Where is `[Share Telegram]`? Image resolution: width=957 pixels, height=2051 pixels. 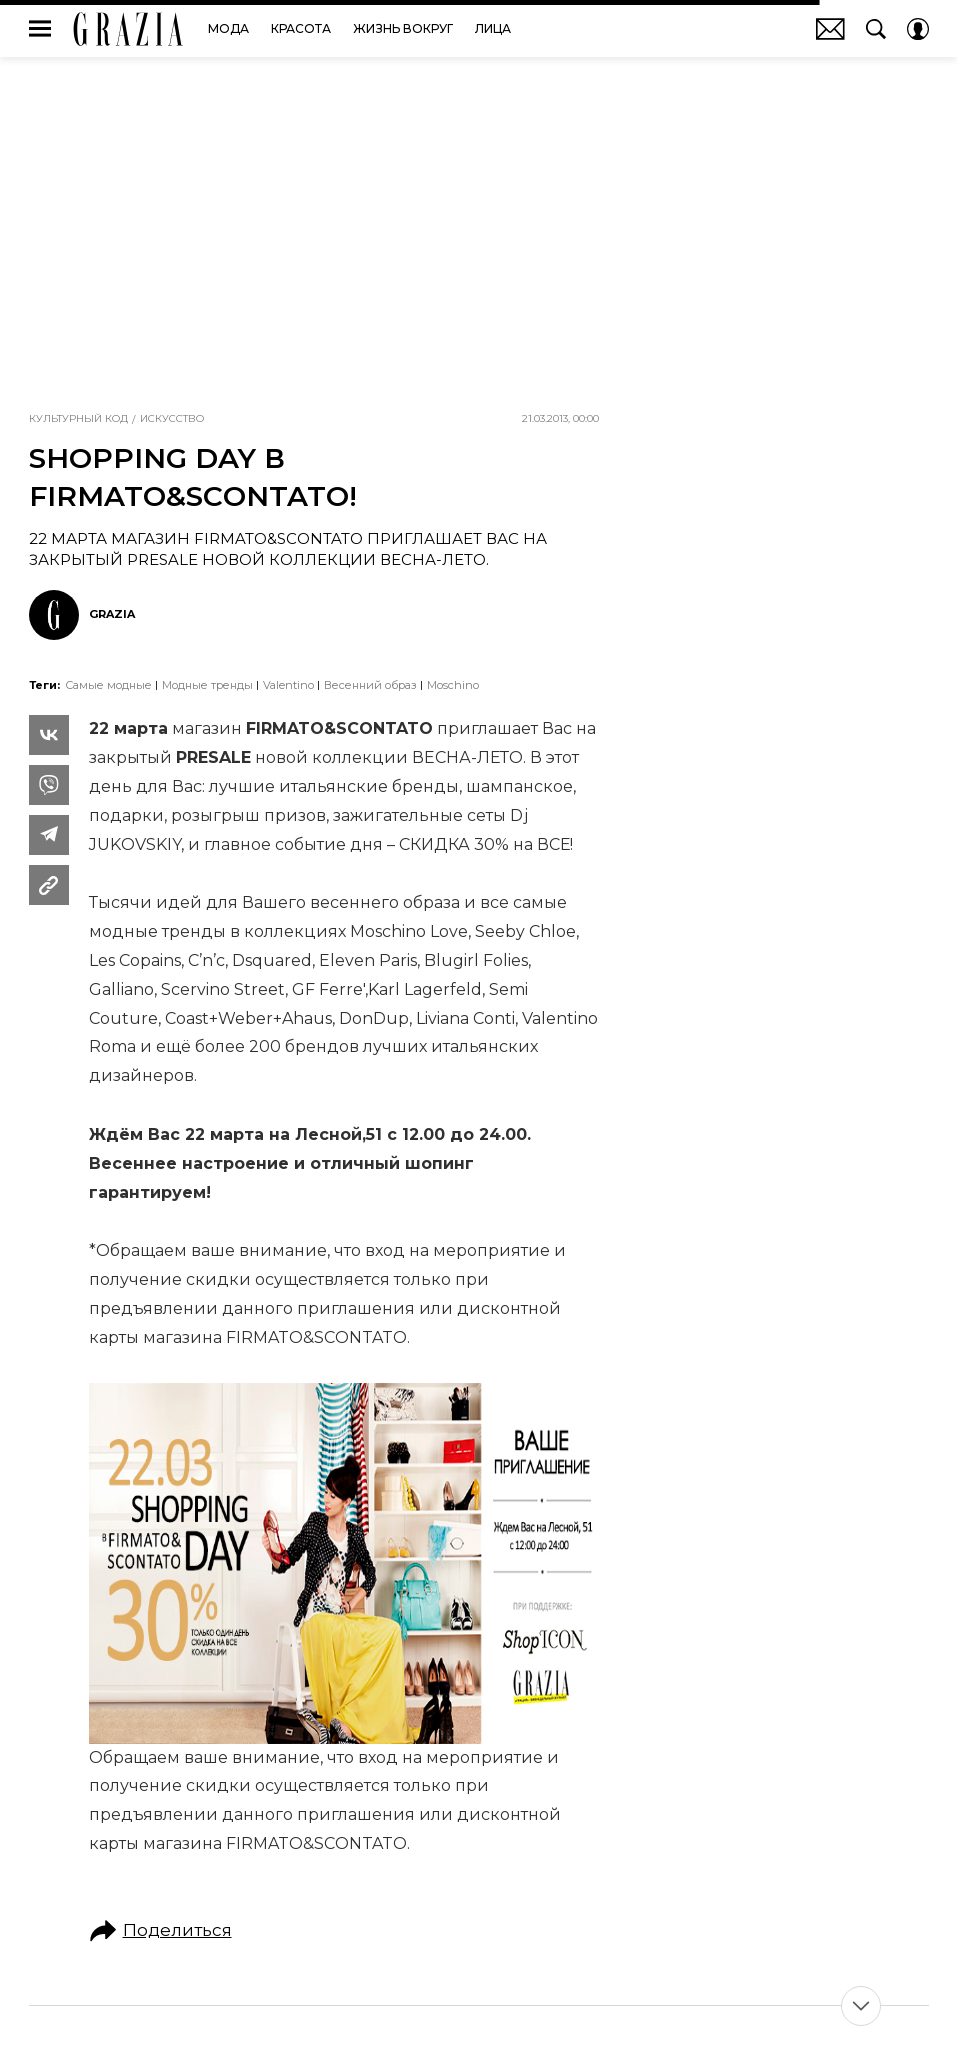
[Share Telegram] is located at coordinates (49, 835).